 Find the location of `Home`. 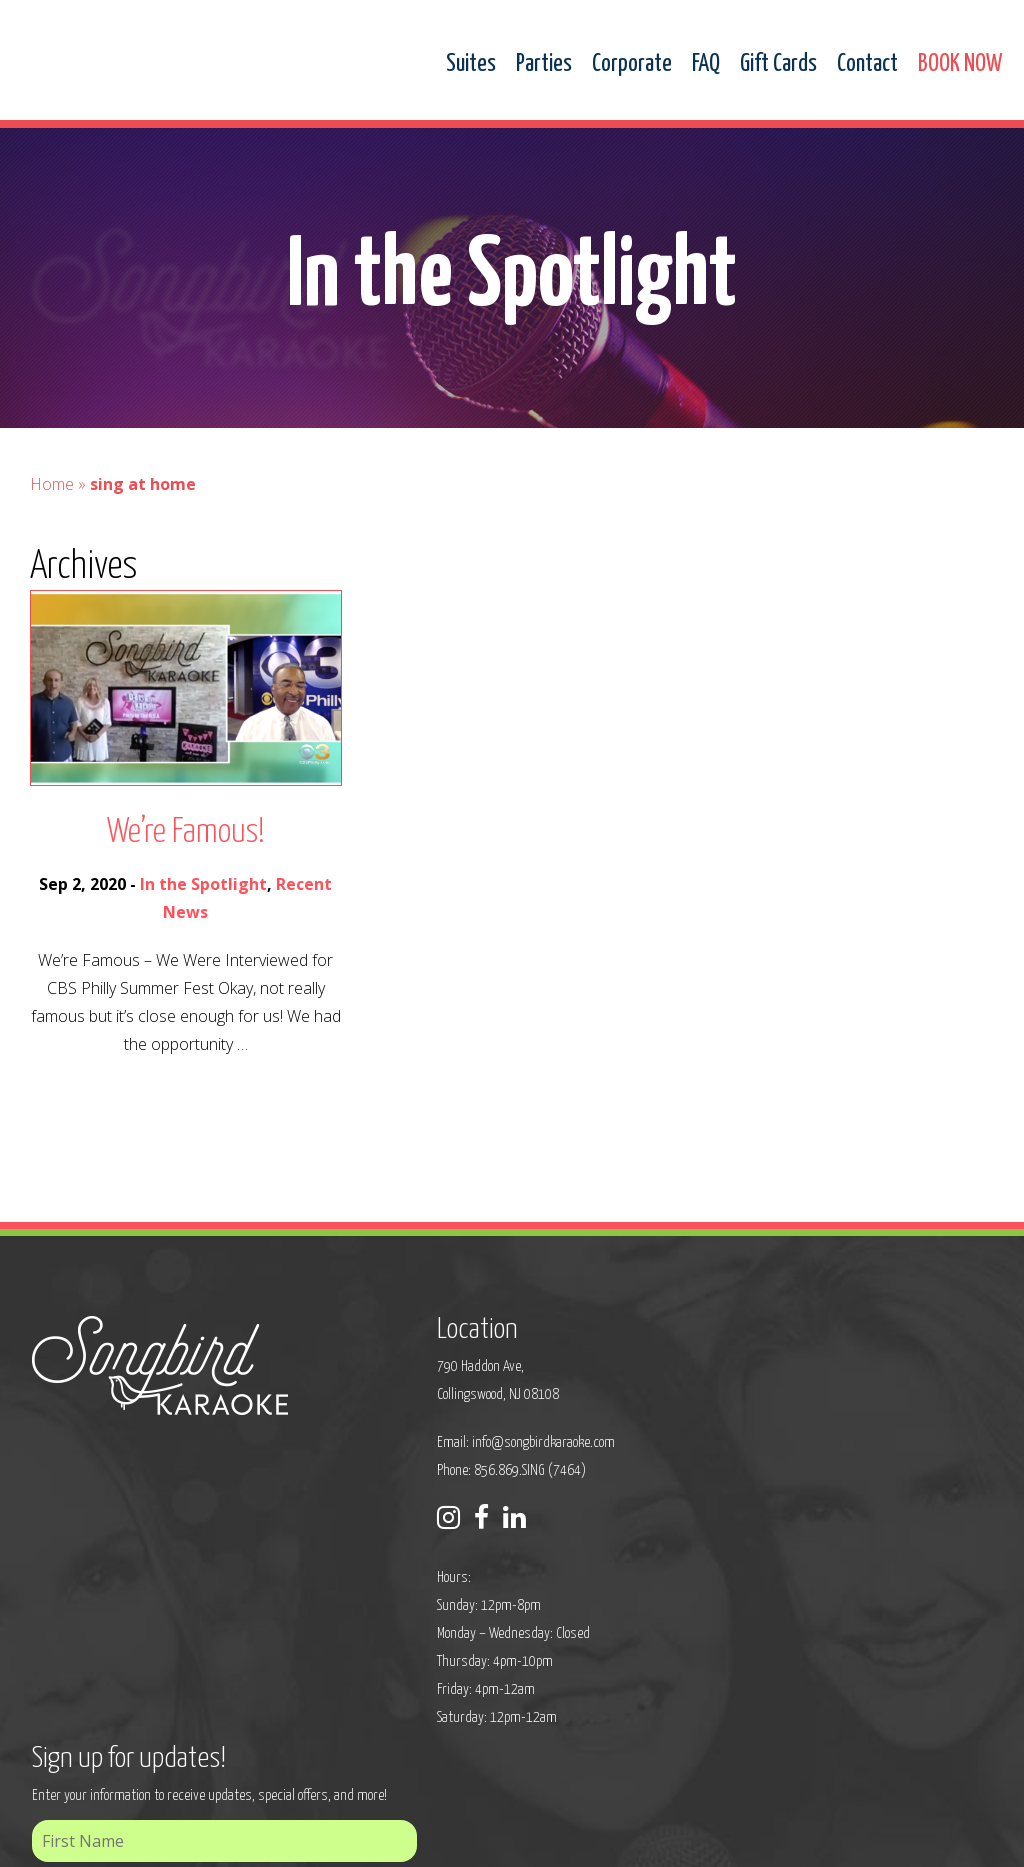

Home is located at coordinates (52, 484).